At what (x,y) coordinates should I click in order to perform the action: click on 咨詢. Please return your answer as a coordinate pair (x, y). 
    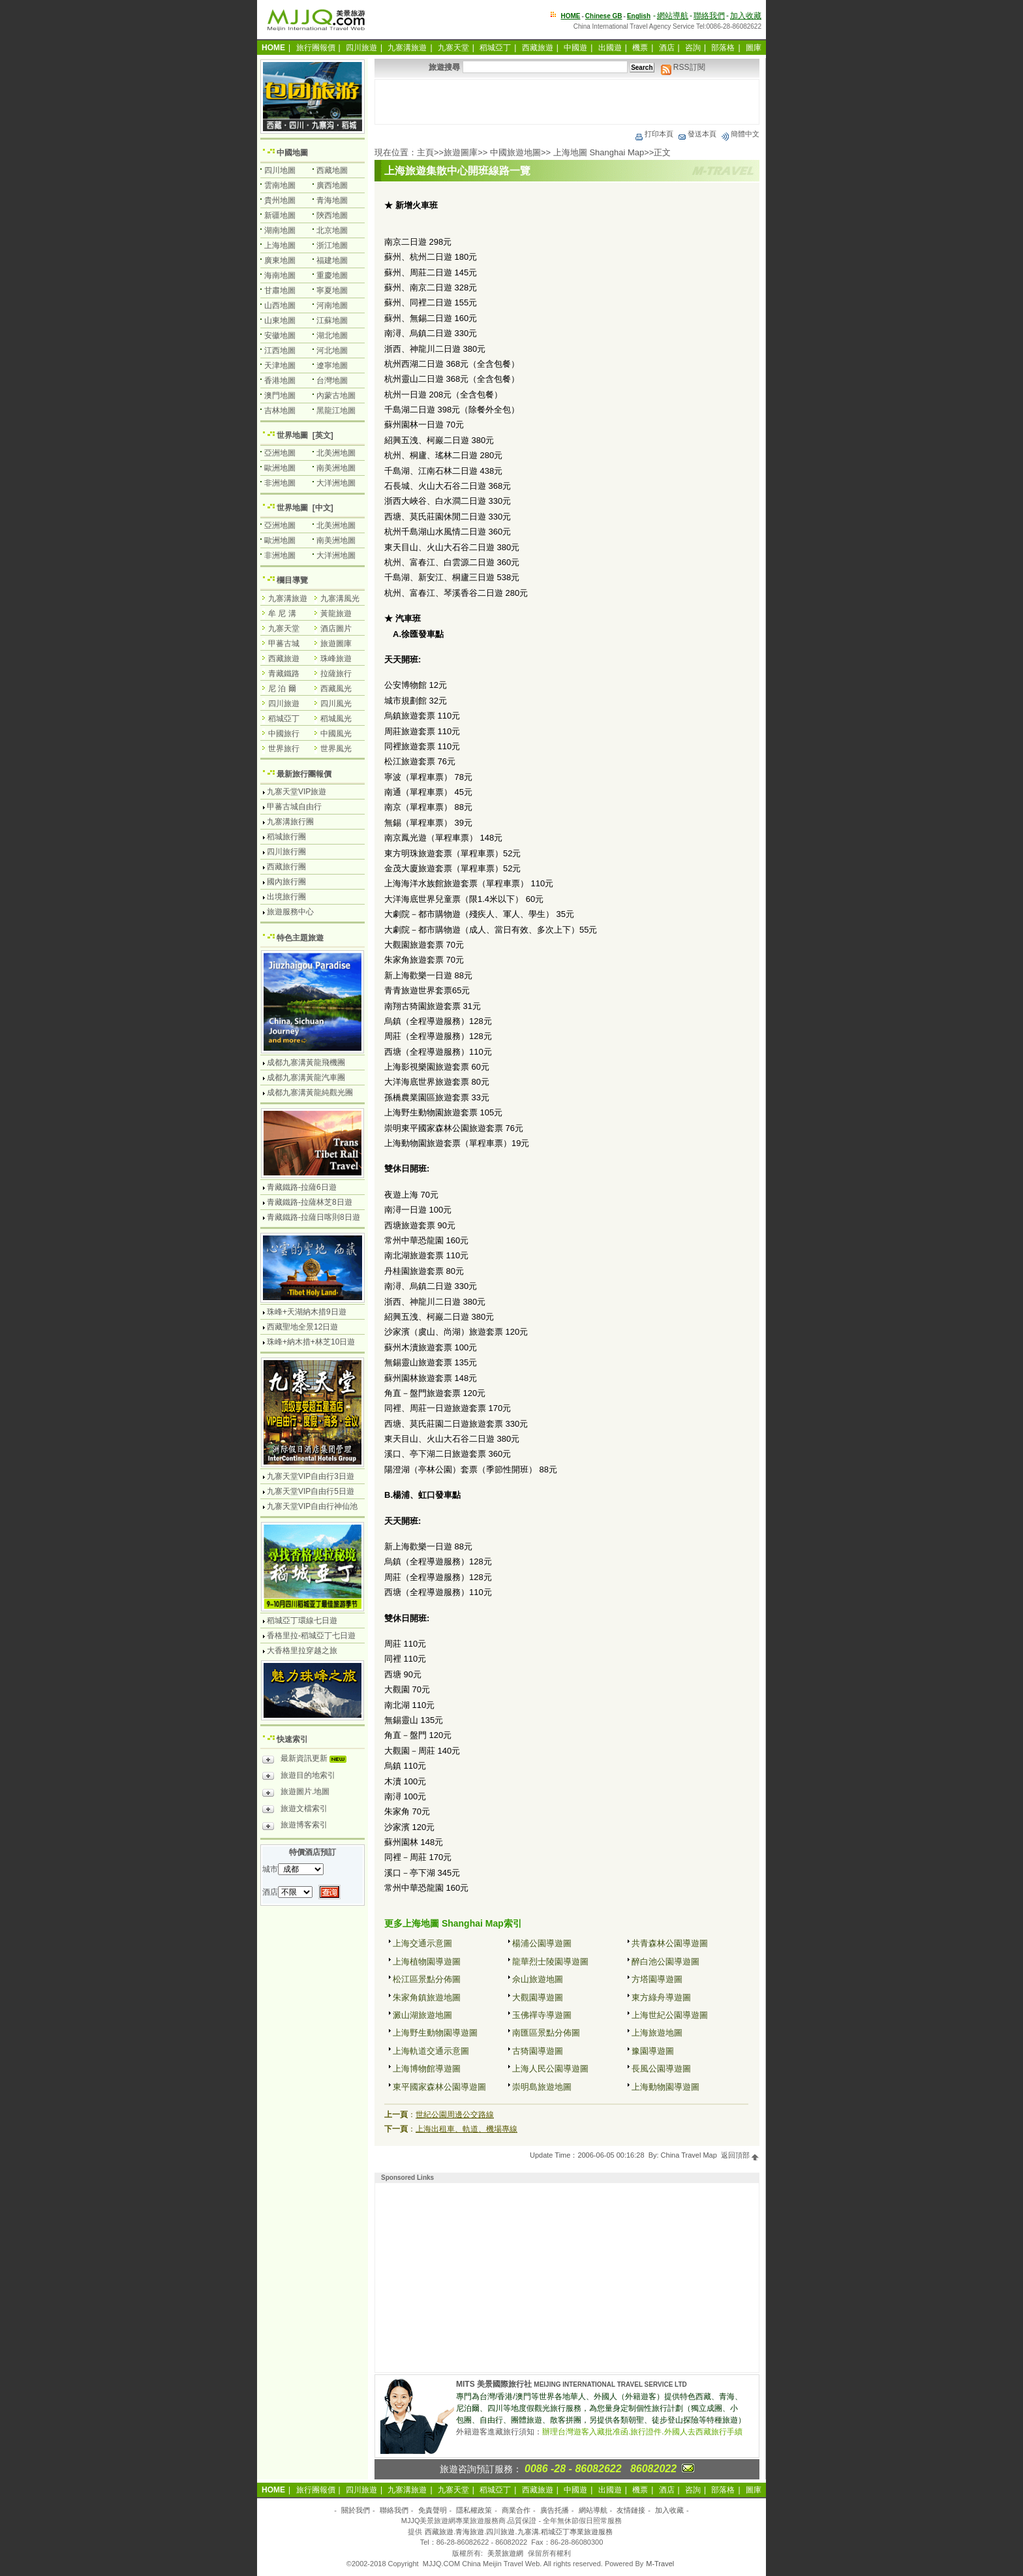
    Looking at the image, I should click on (693, 47).